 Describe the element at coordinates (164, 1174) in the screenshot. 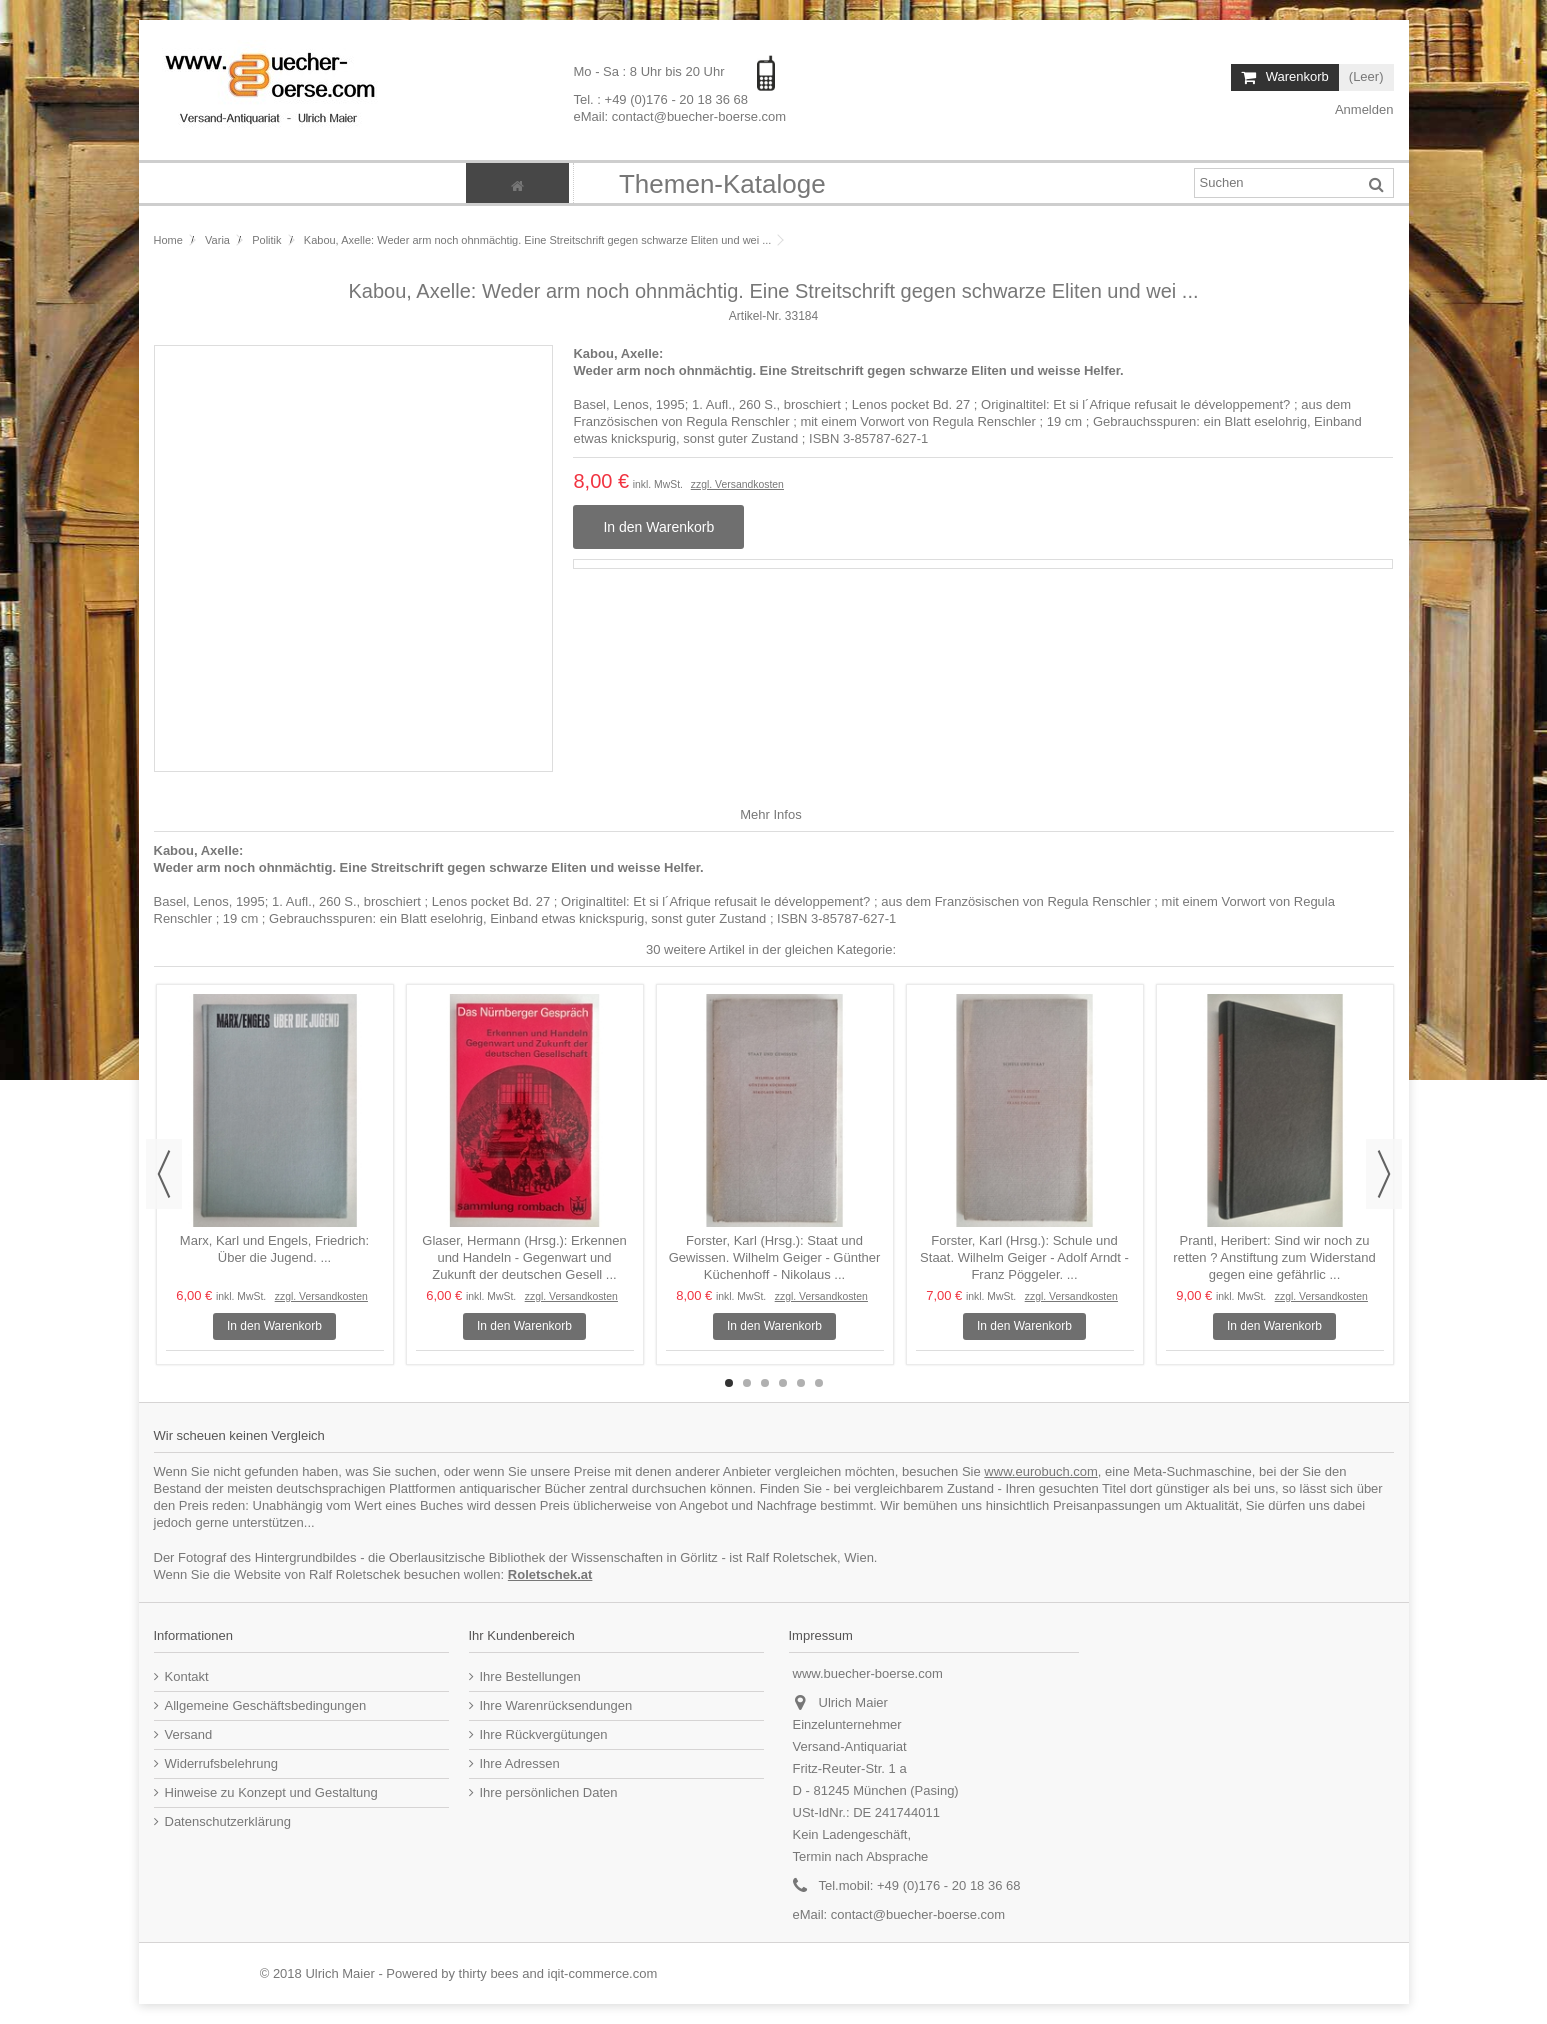

I see `Previous [button]` at that location.